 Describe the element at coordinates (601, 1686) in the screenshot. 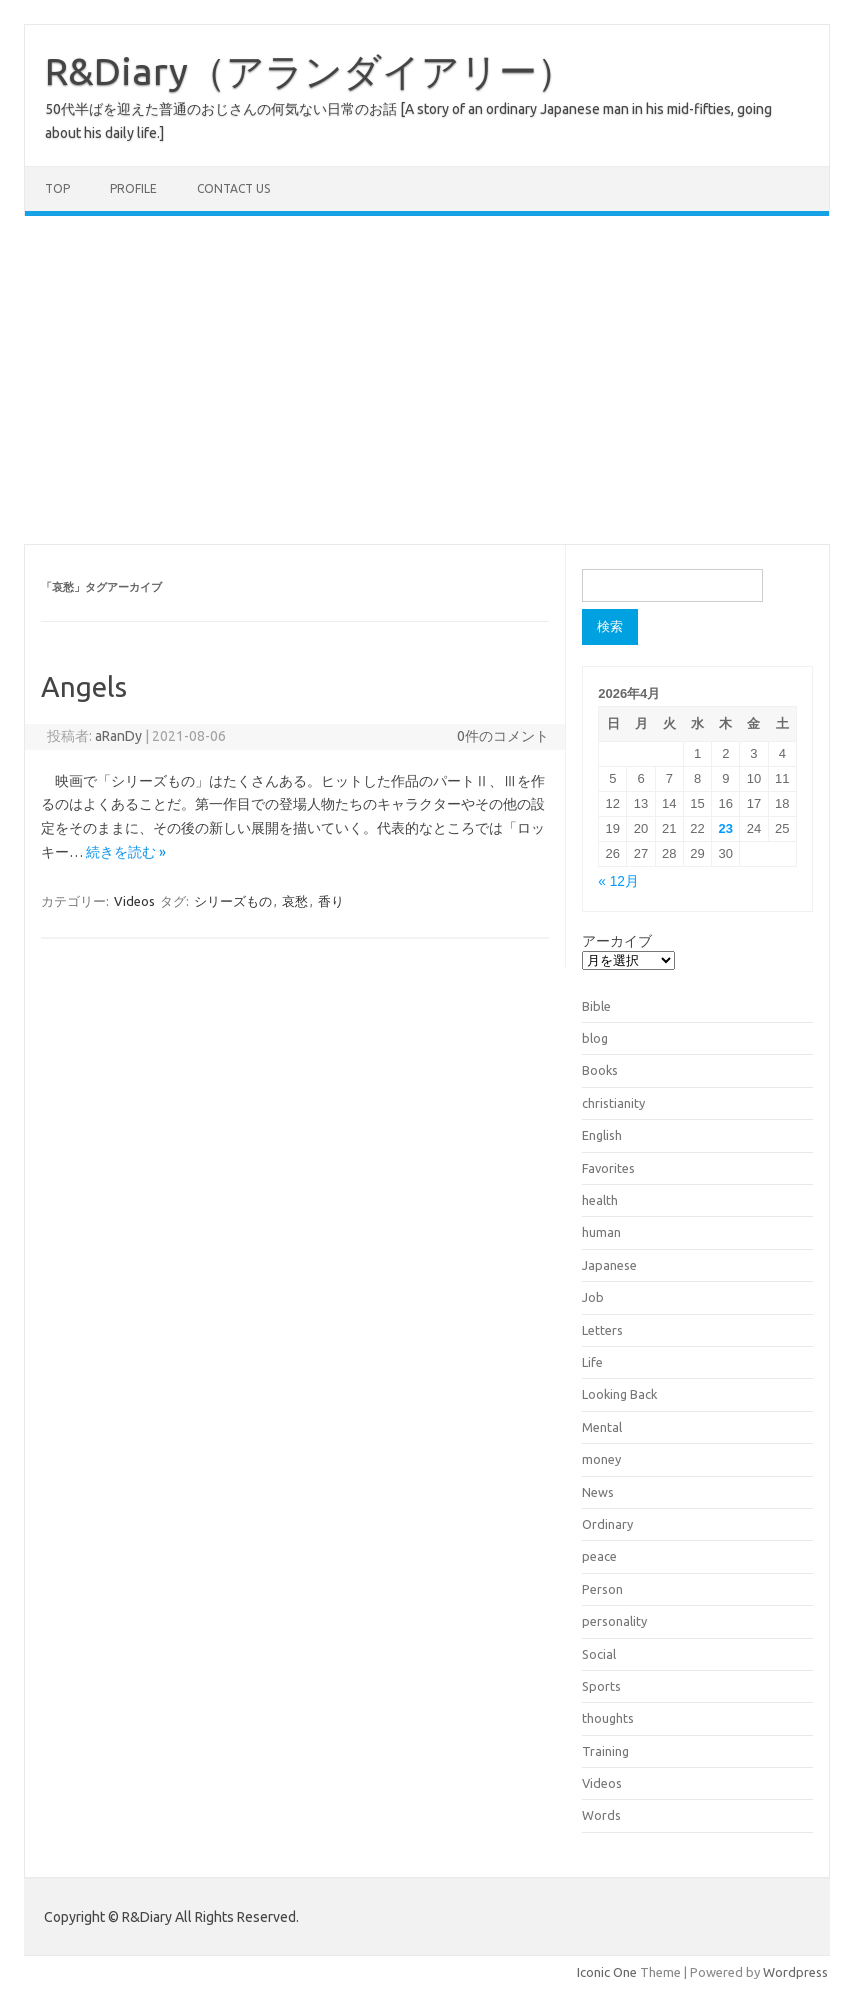

I see `Sports` at that location.